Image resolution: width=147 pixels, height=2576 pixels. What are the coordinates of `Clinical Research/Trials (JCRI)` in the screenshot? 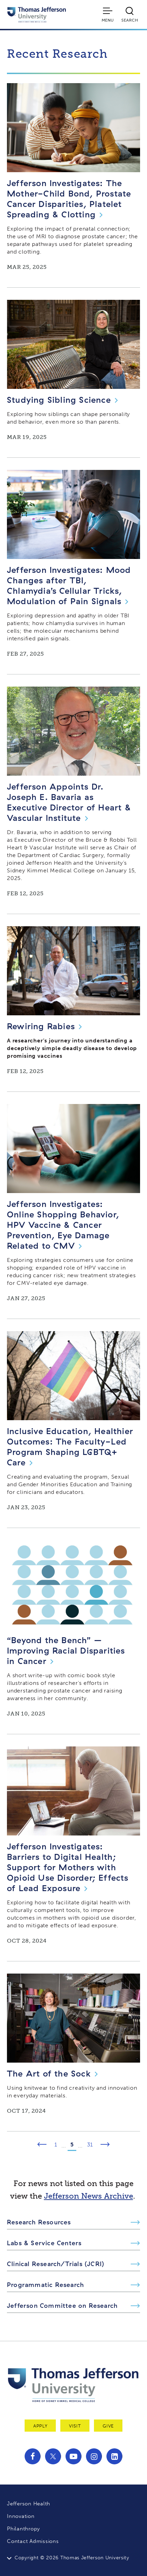 It's located at (55, 2264).